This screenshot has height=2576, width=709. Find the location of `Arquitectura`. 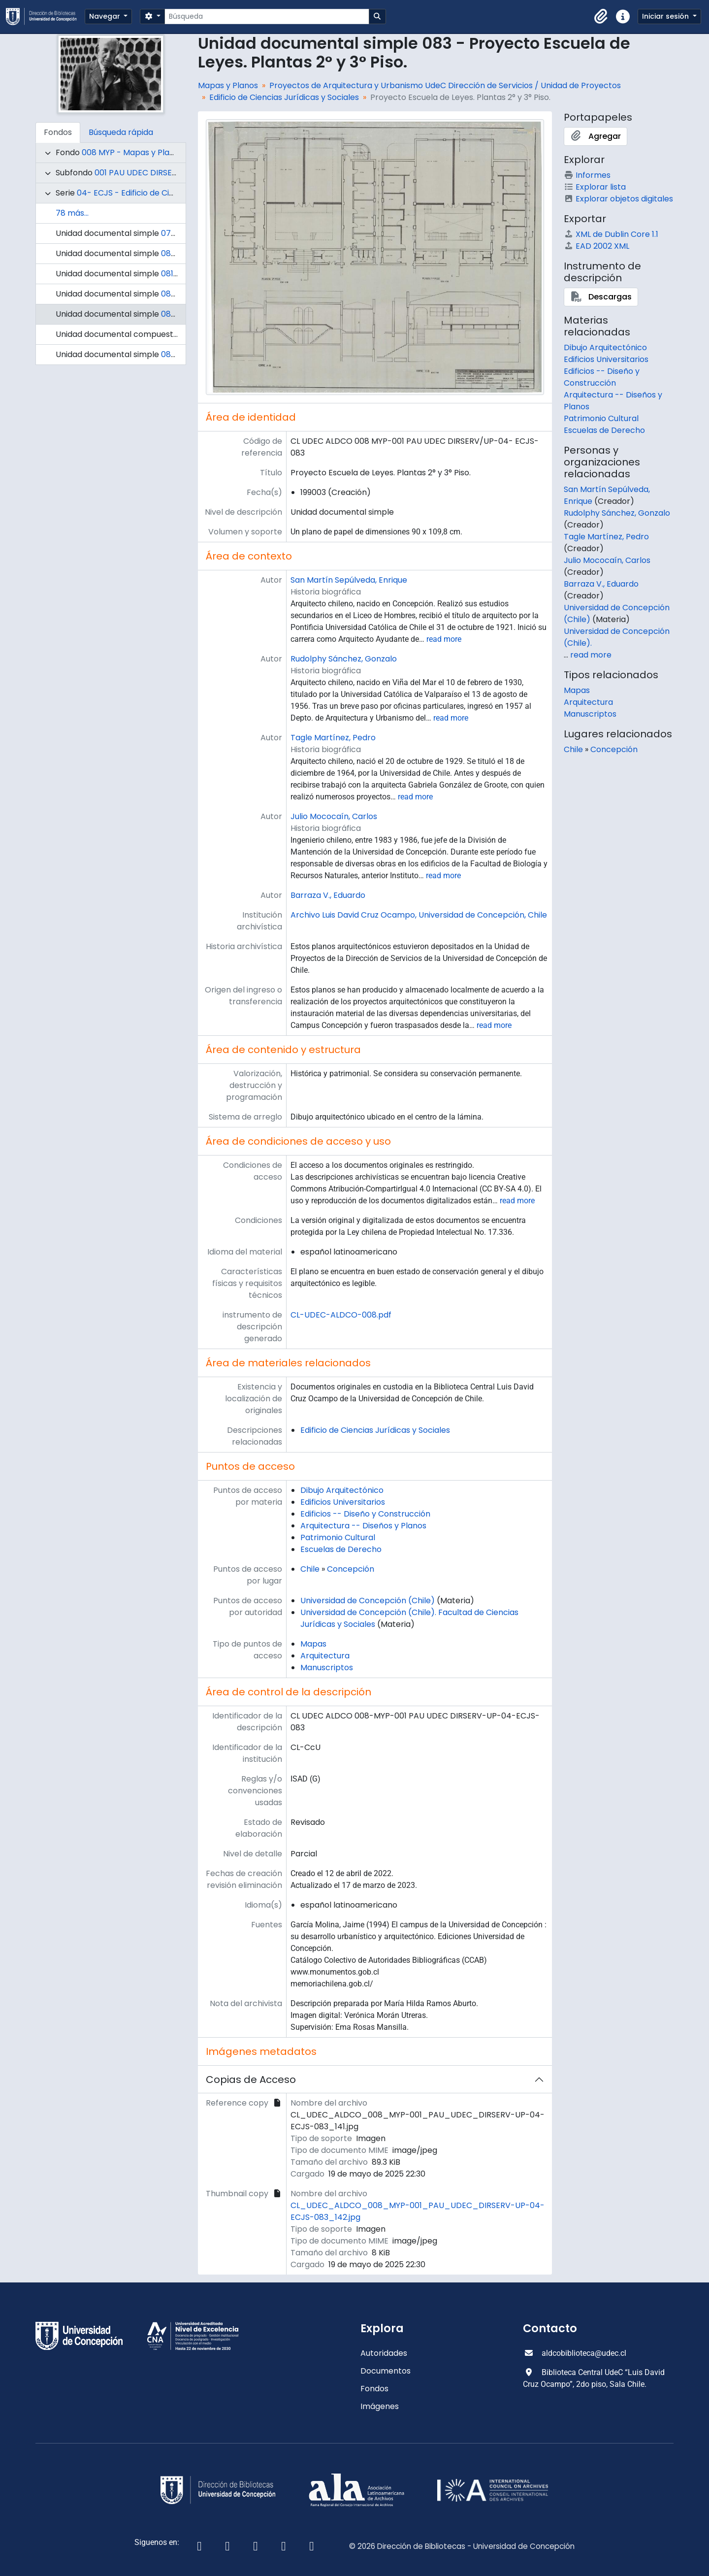

Arquitectura is located at coordinates (325, 1655).